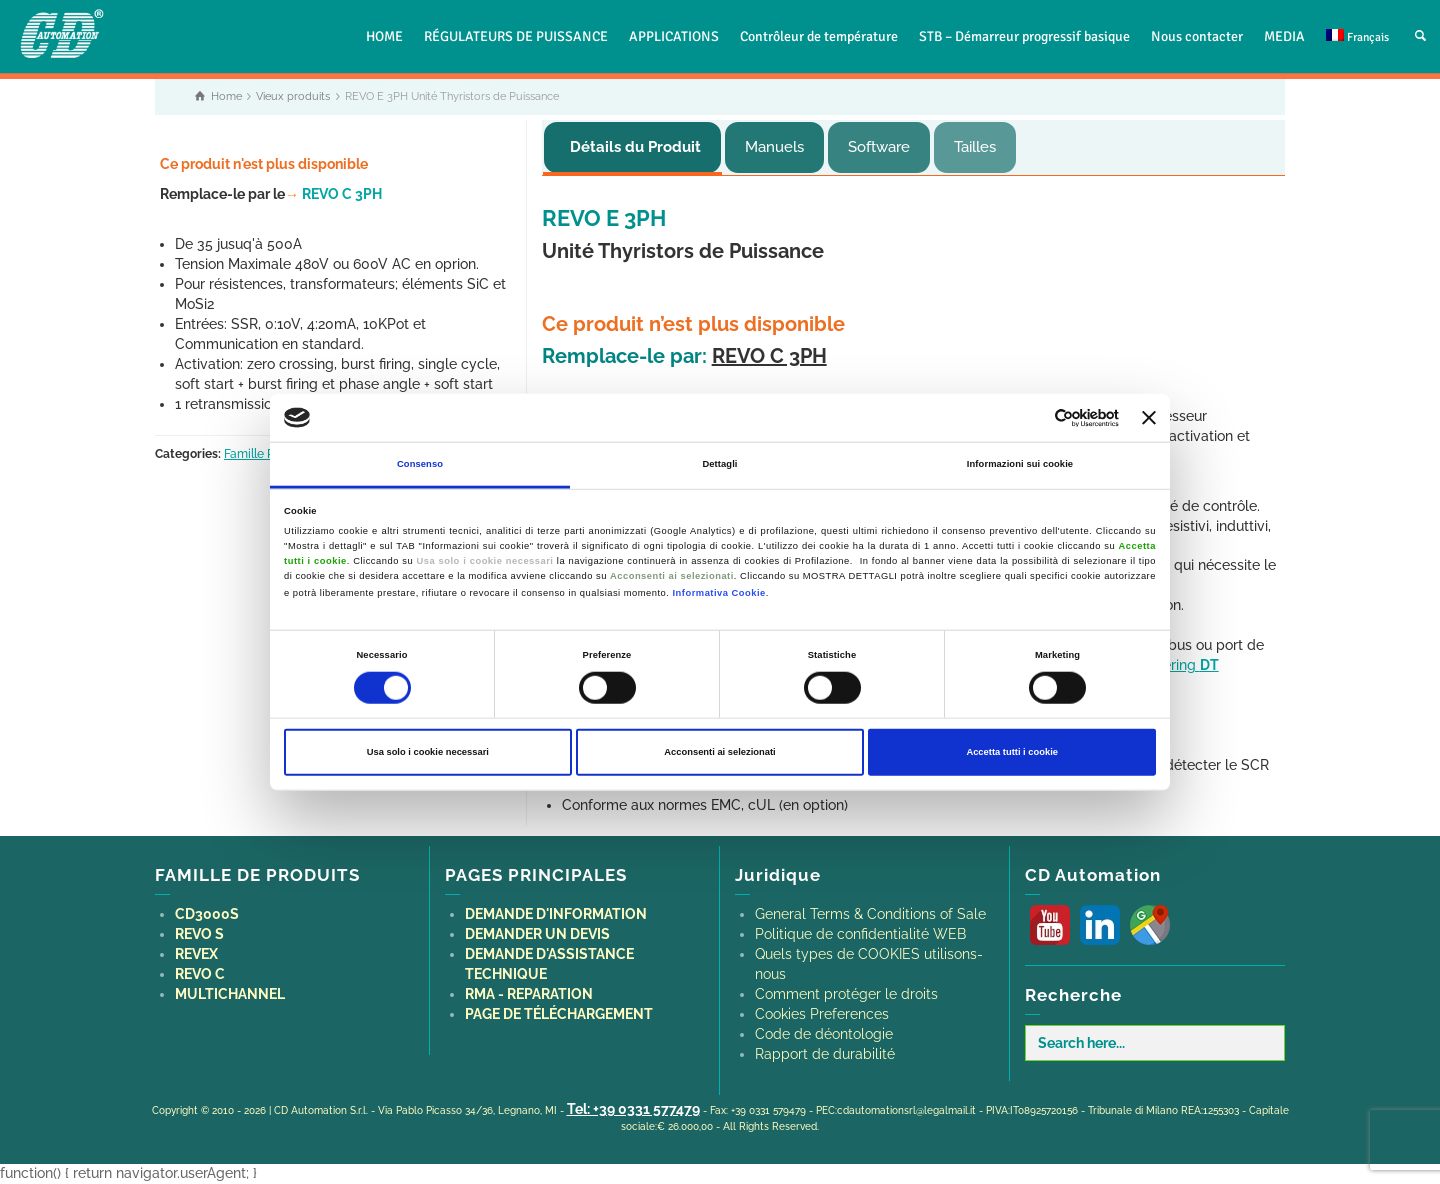  I want to click on Cookies Preferences, so click(822, 1014).